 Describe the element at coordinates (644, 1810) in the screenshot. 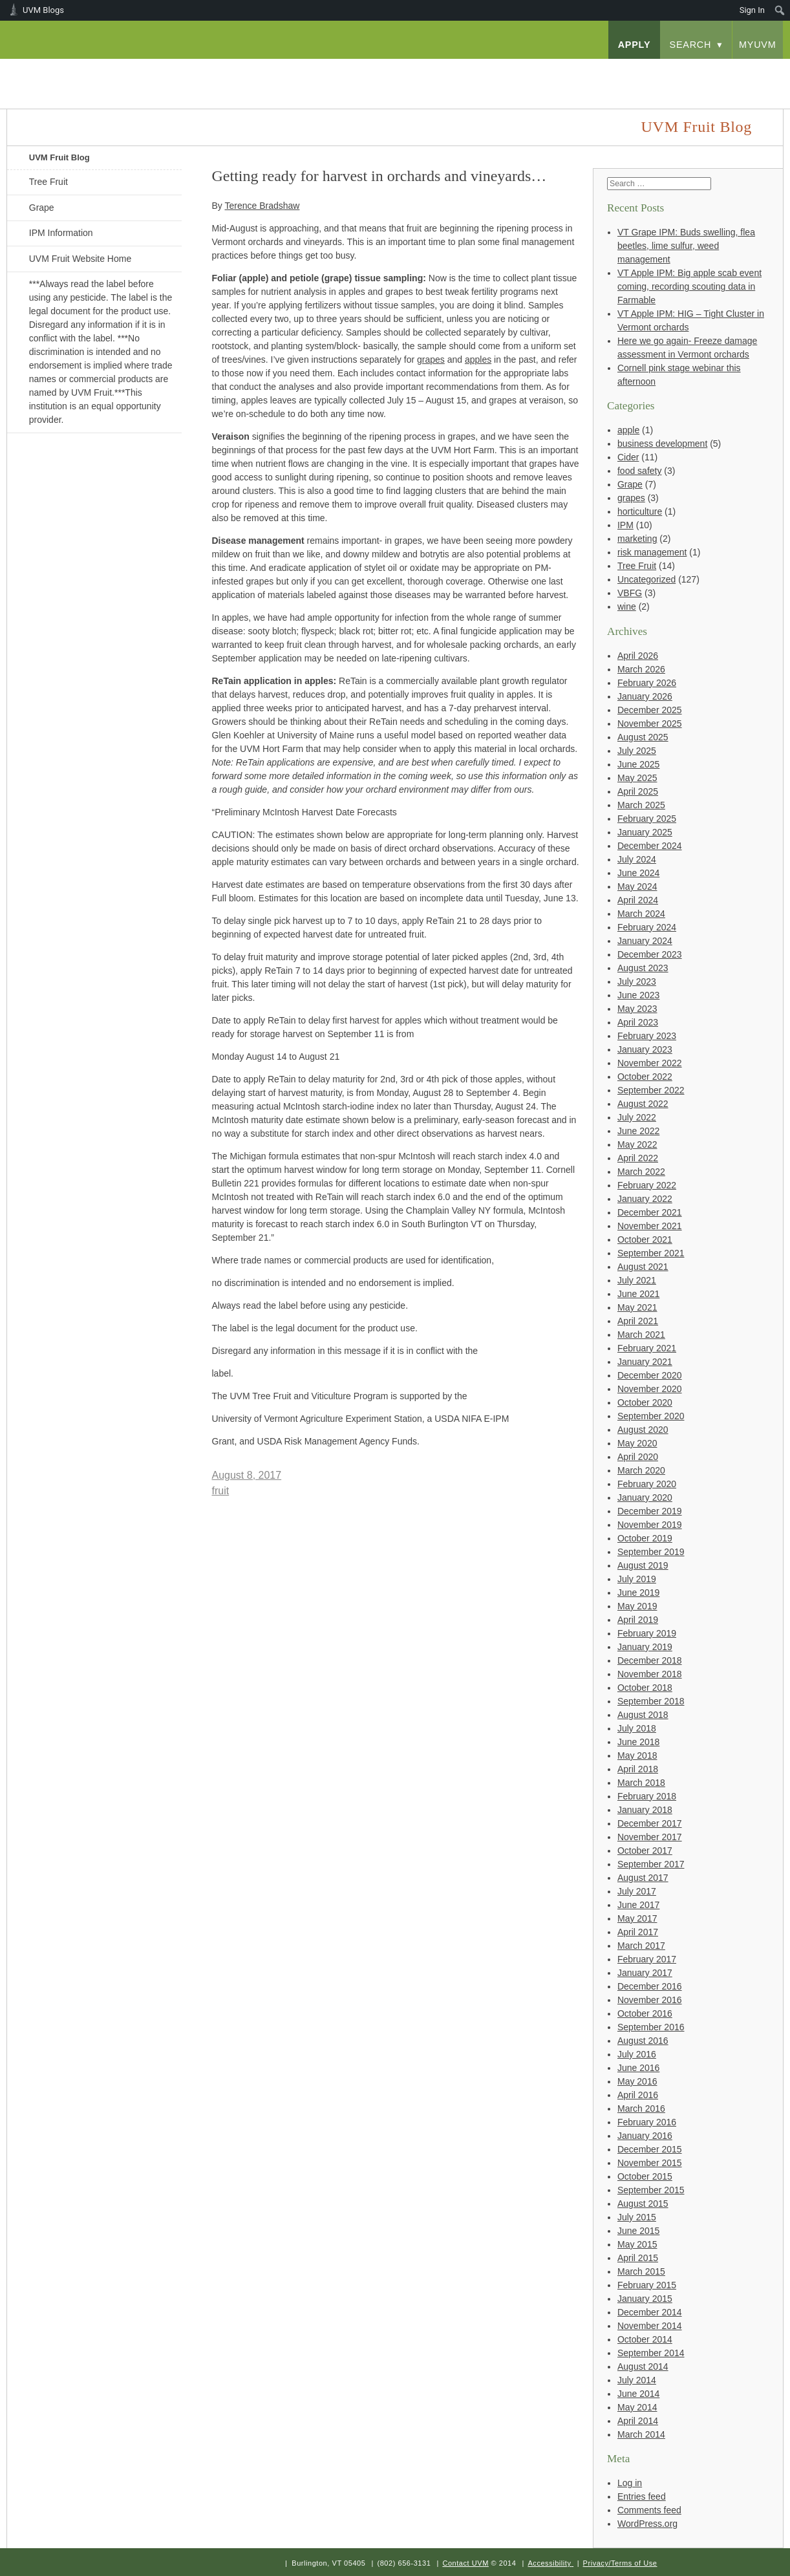

I see `January 2018` at that location.